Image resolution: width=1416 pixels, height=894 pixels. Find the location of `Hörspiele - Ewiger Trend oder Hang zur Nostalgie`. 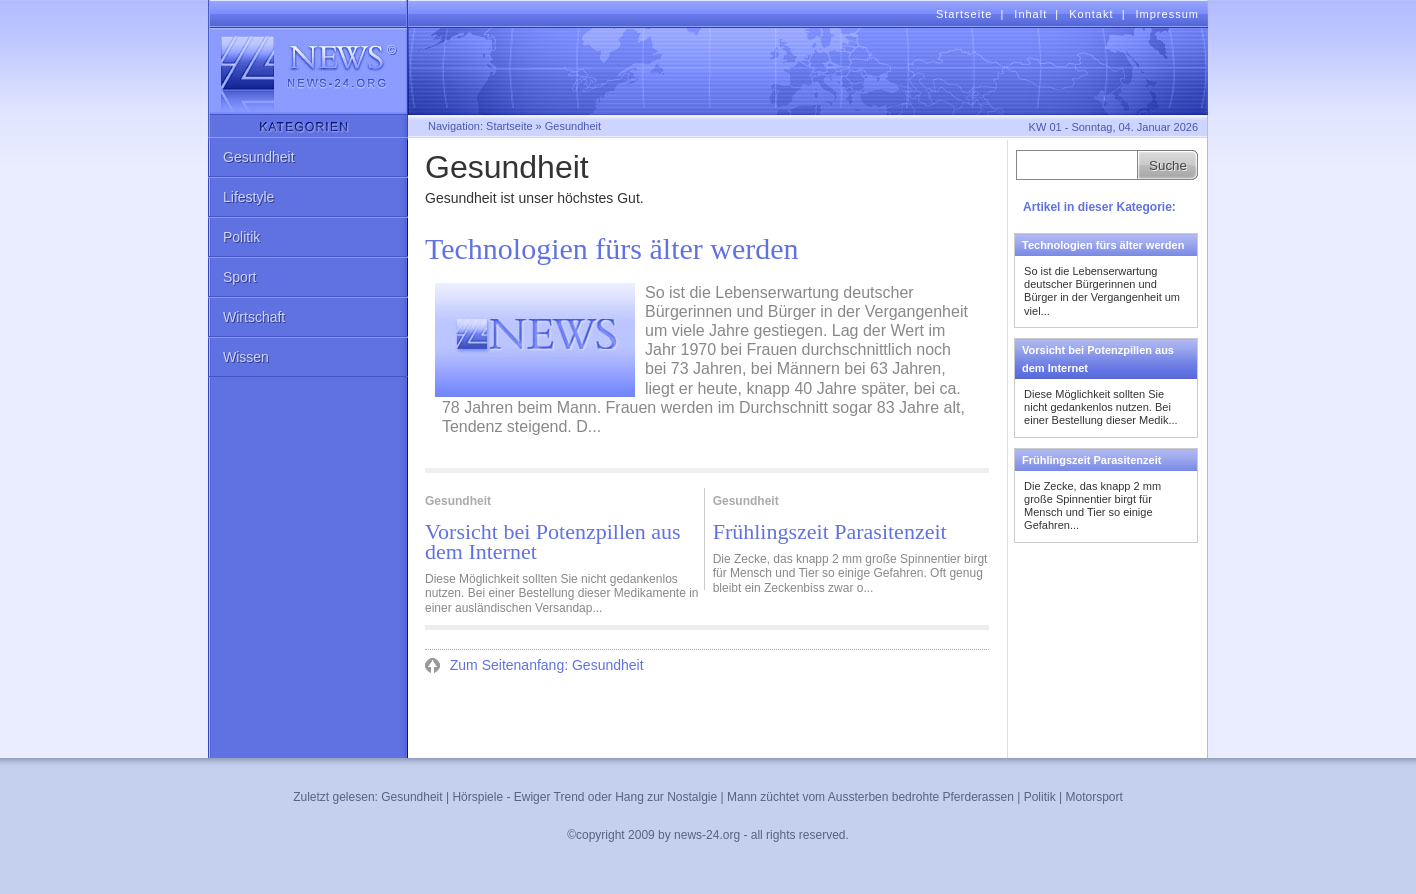

Hörspiele - Ewiger Trend oder Hang zur Nostalgie is located at coordinates (584, 797).